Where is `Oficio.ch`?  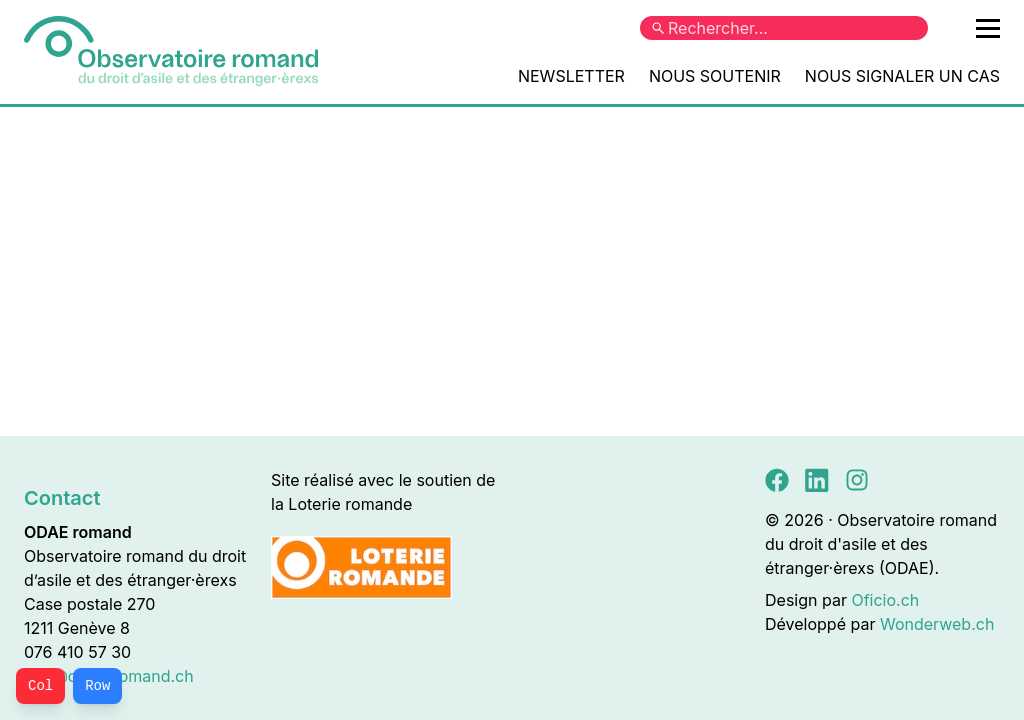
Oficio.ch is located at coordinates (885, 600).